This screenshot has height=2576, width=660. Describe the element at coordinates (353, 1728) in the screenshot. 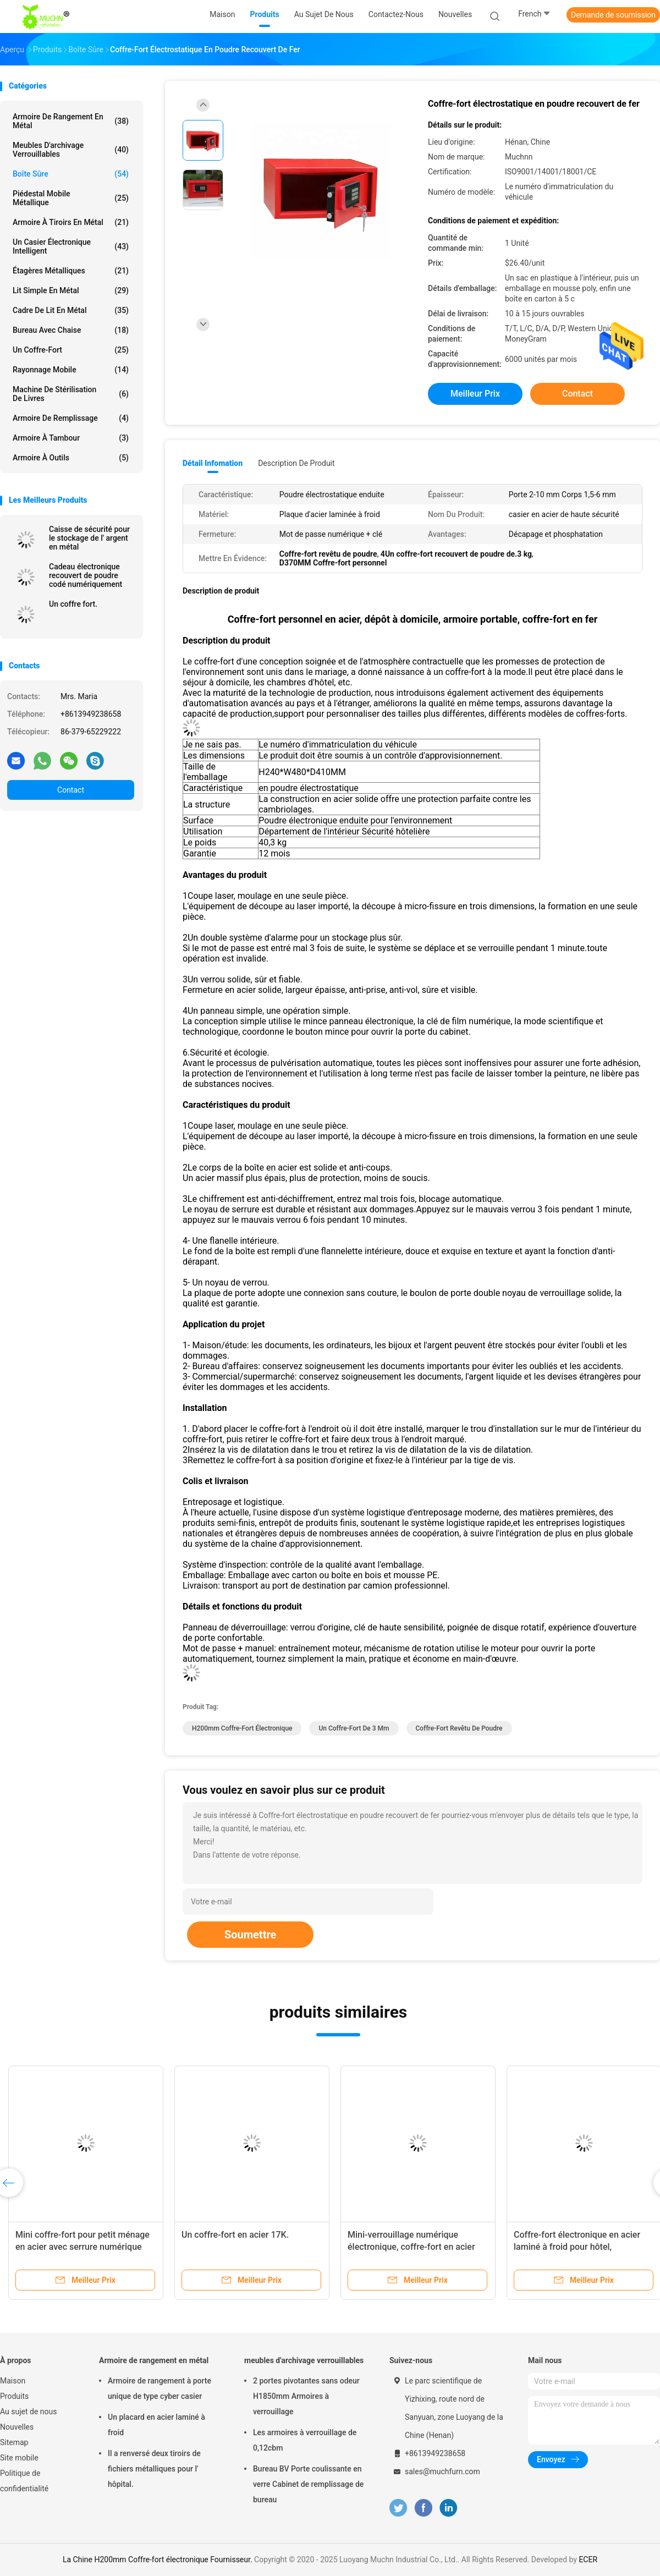

I see `Un coffre-fort de 3 mm` at that location.